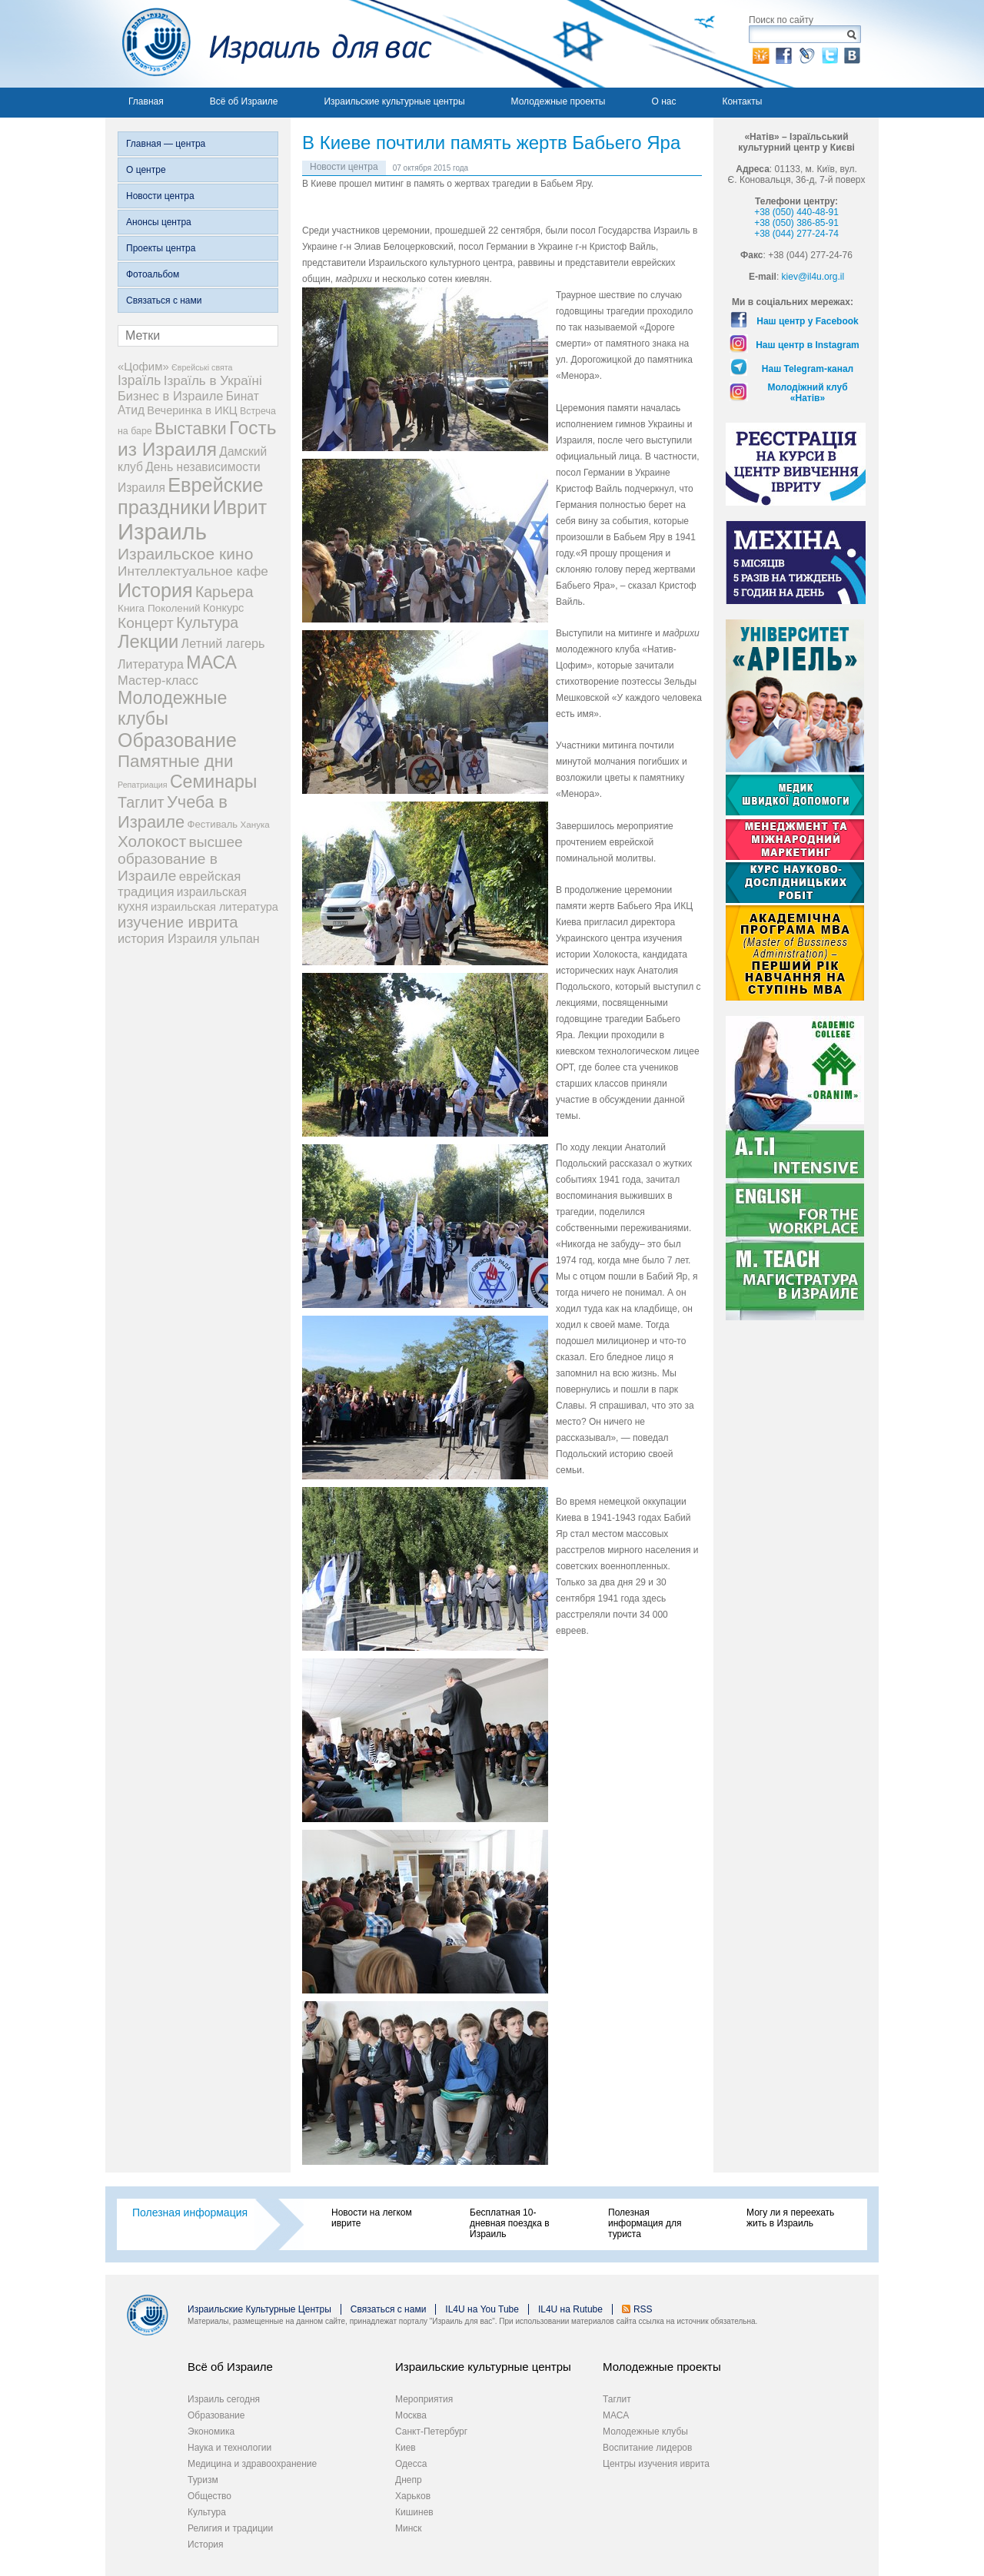 The image size is (984, 2576). I want to click on Еврейские праздники [Еврейские праздники (127 элементов)], so click(191, 496).